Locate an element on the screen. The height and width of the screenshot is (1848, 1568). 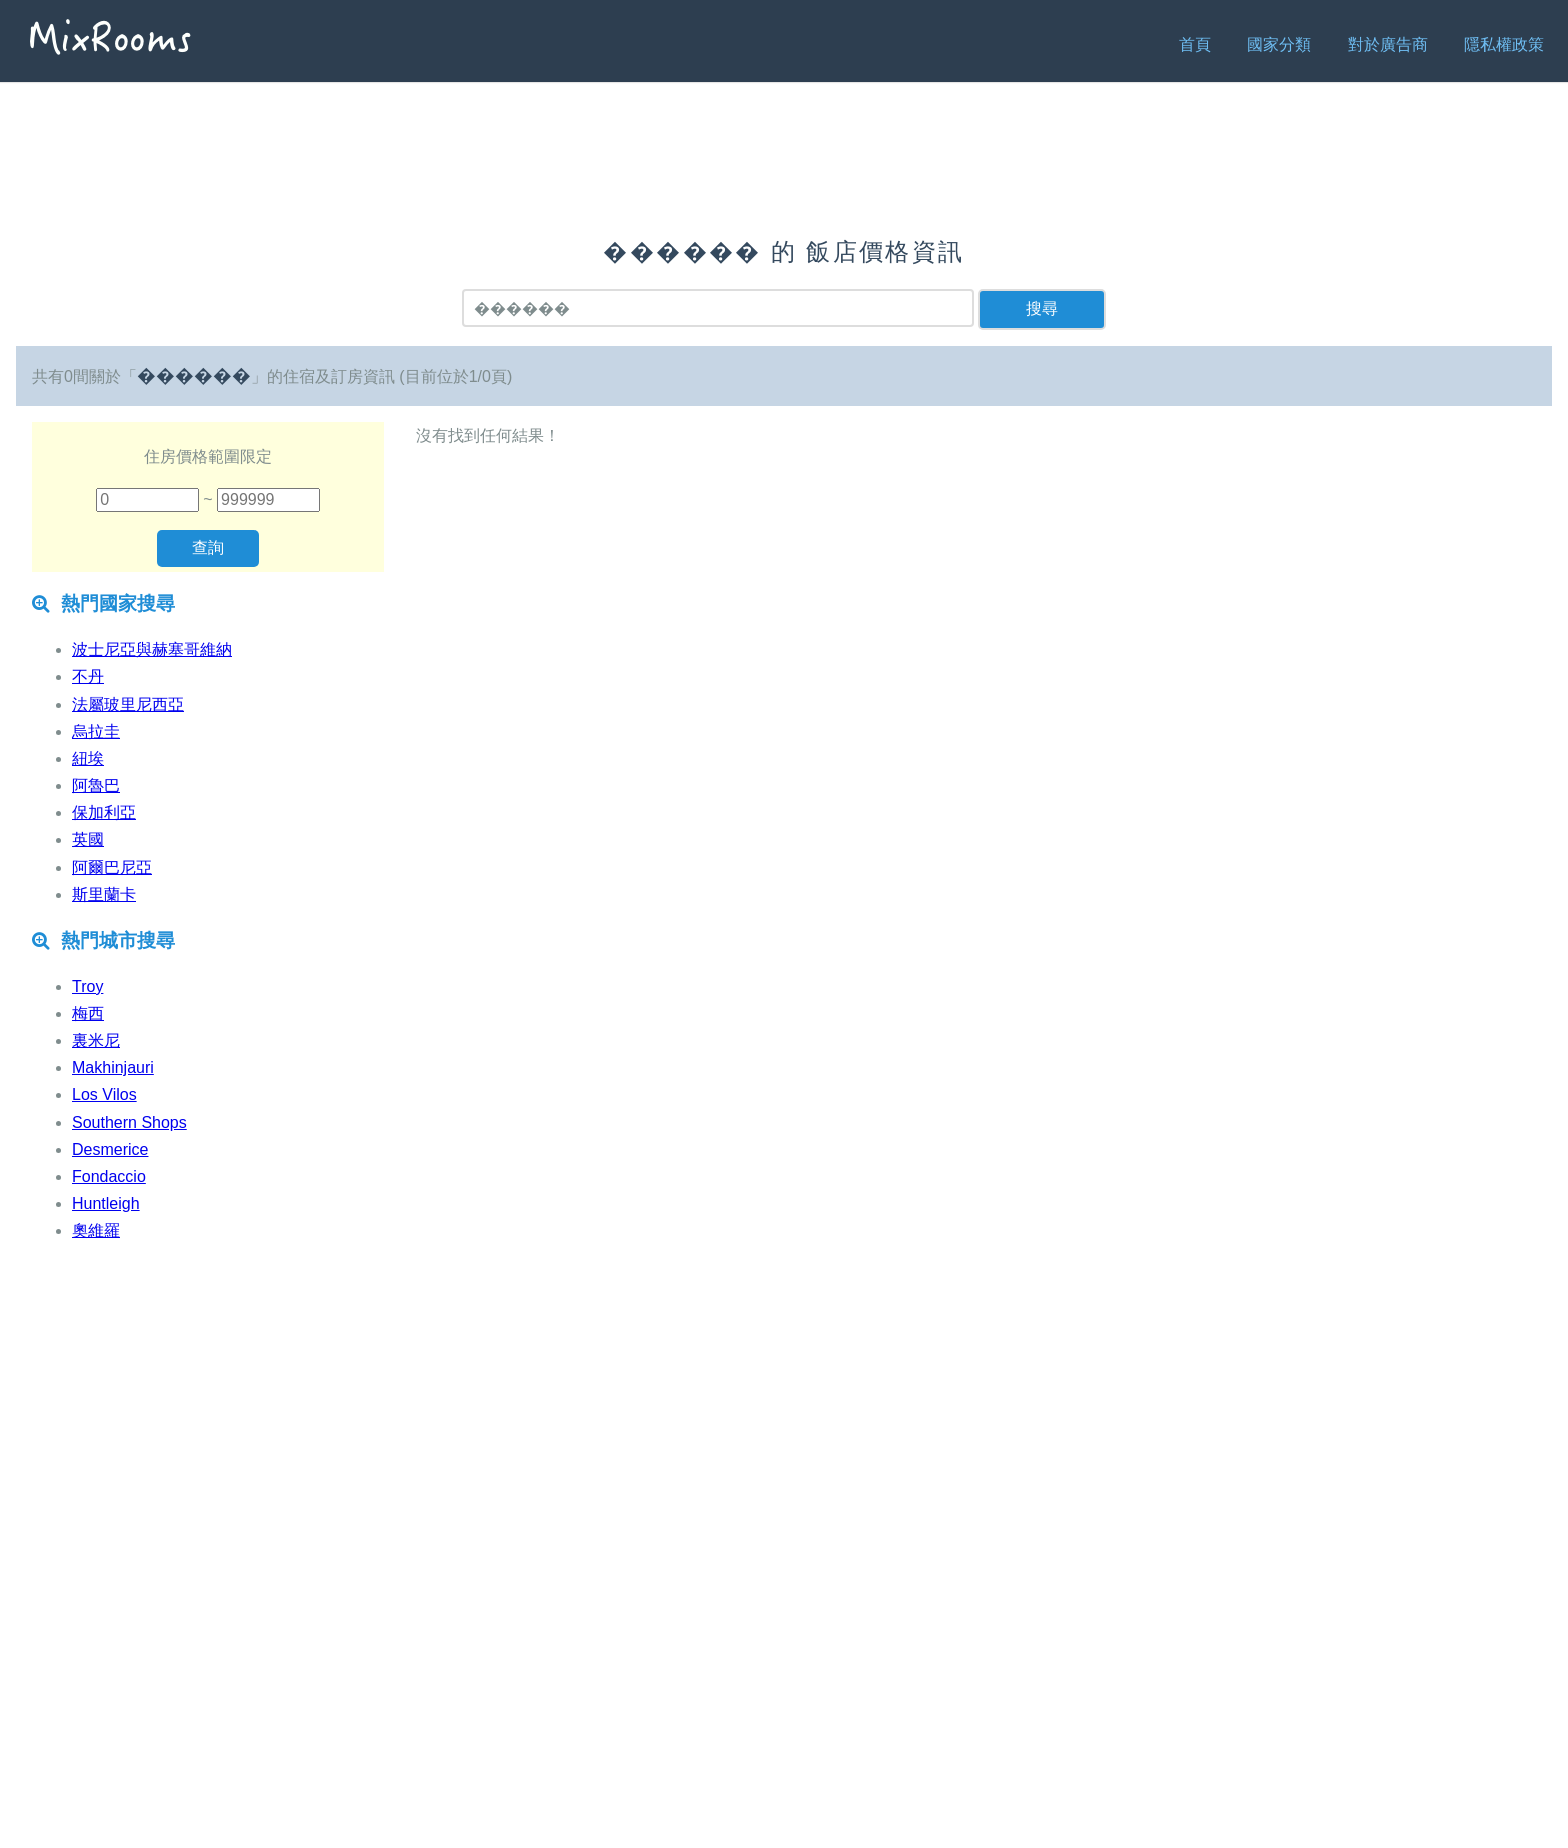
國家分類 is located at coordinates (1279, 44).